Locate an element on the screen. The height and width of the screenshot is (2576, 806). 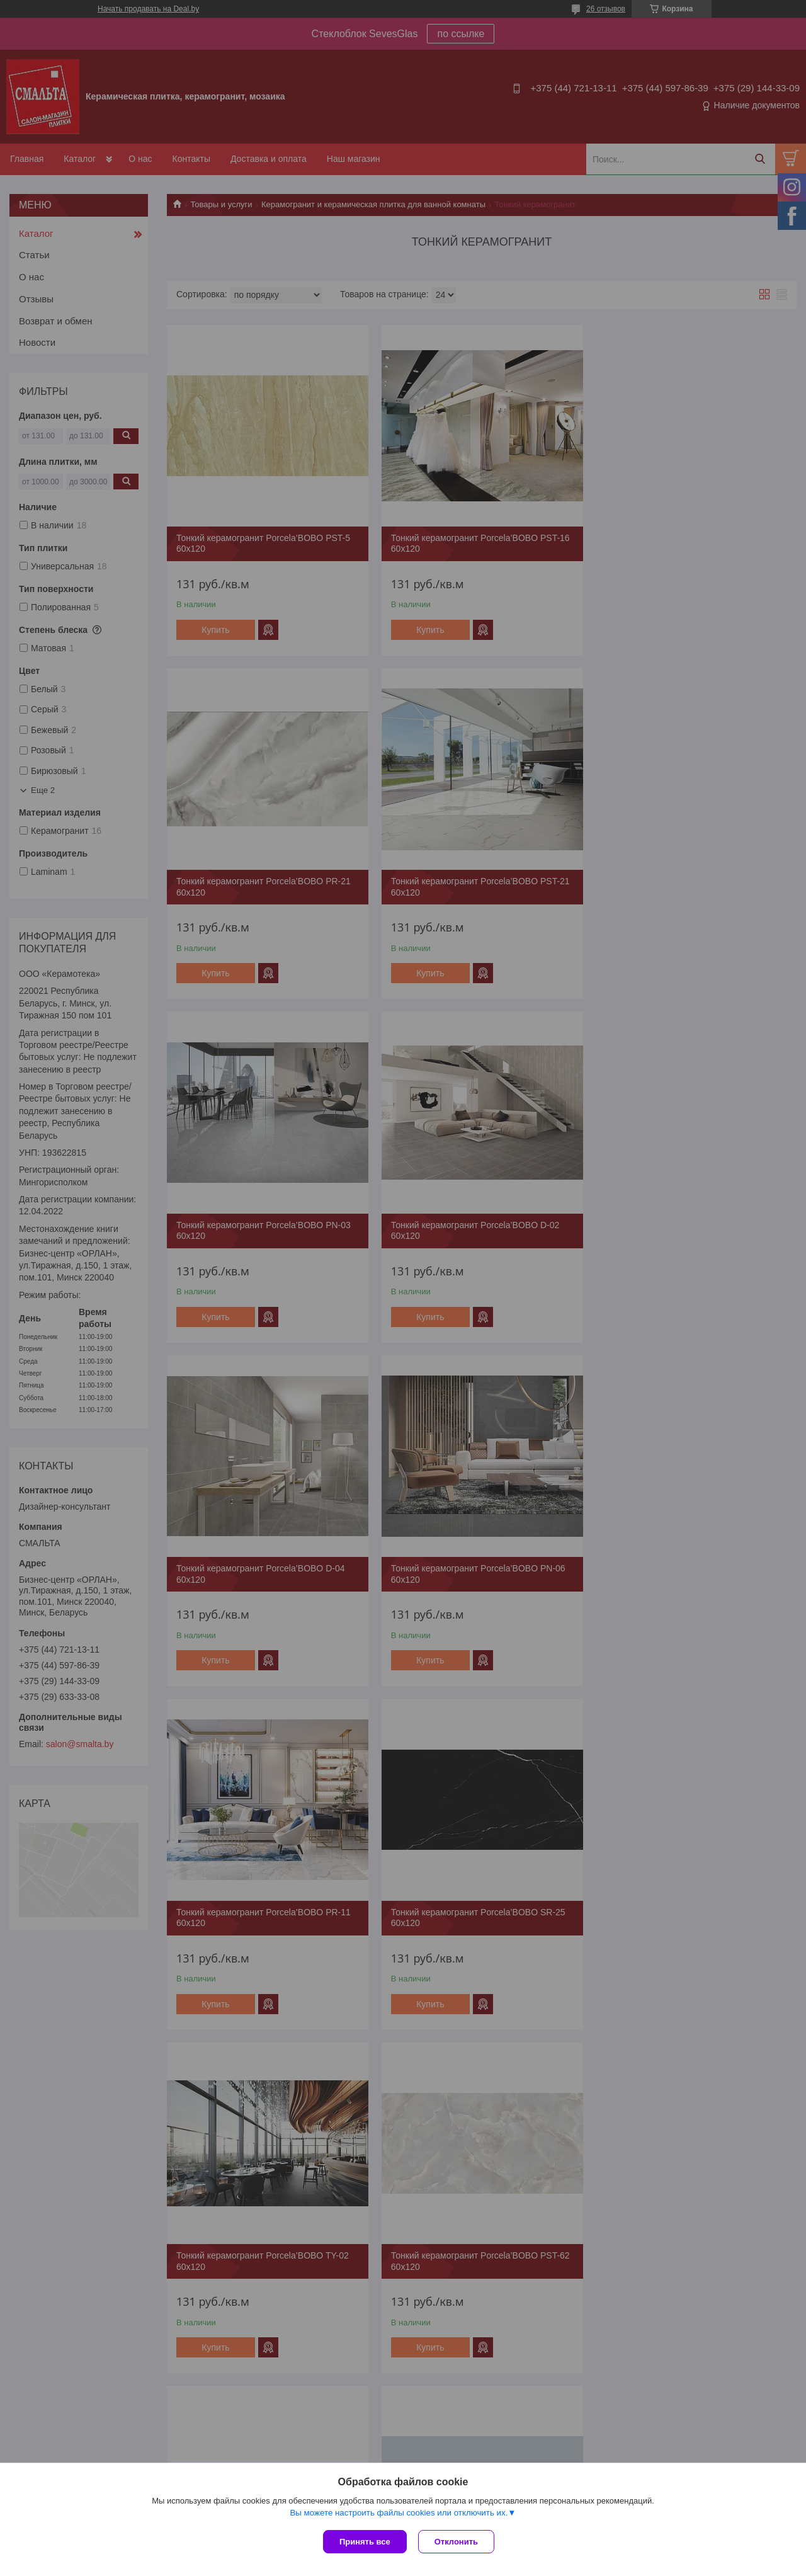
Принять все is located at coordinates (364, 2541).